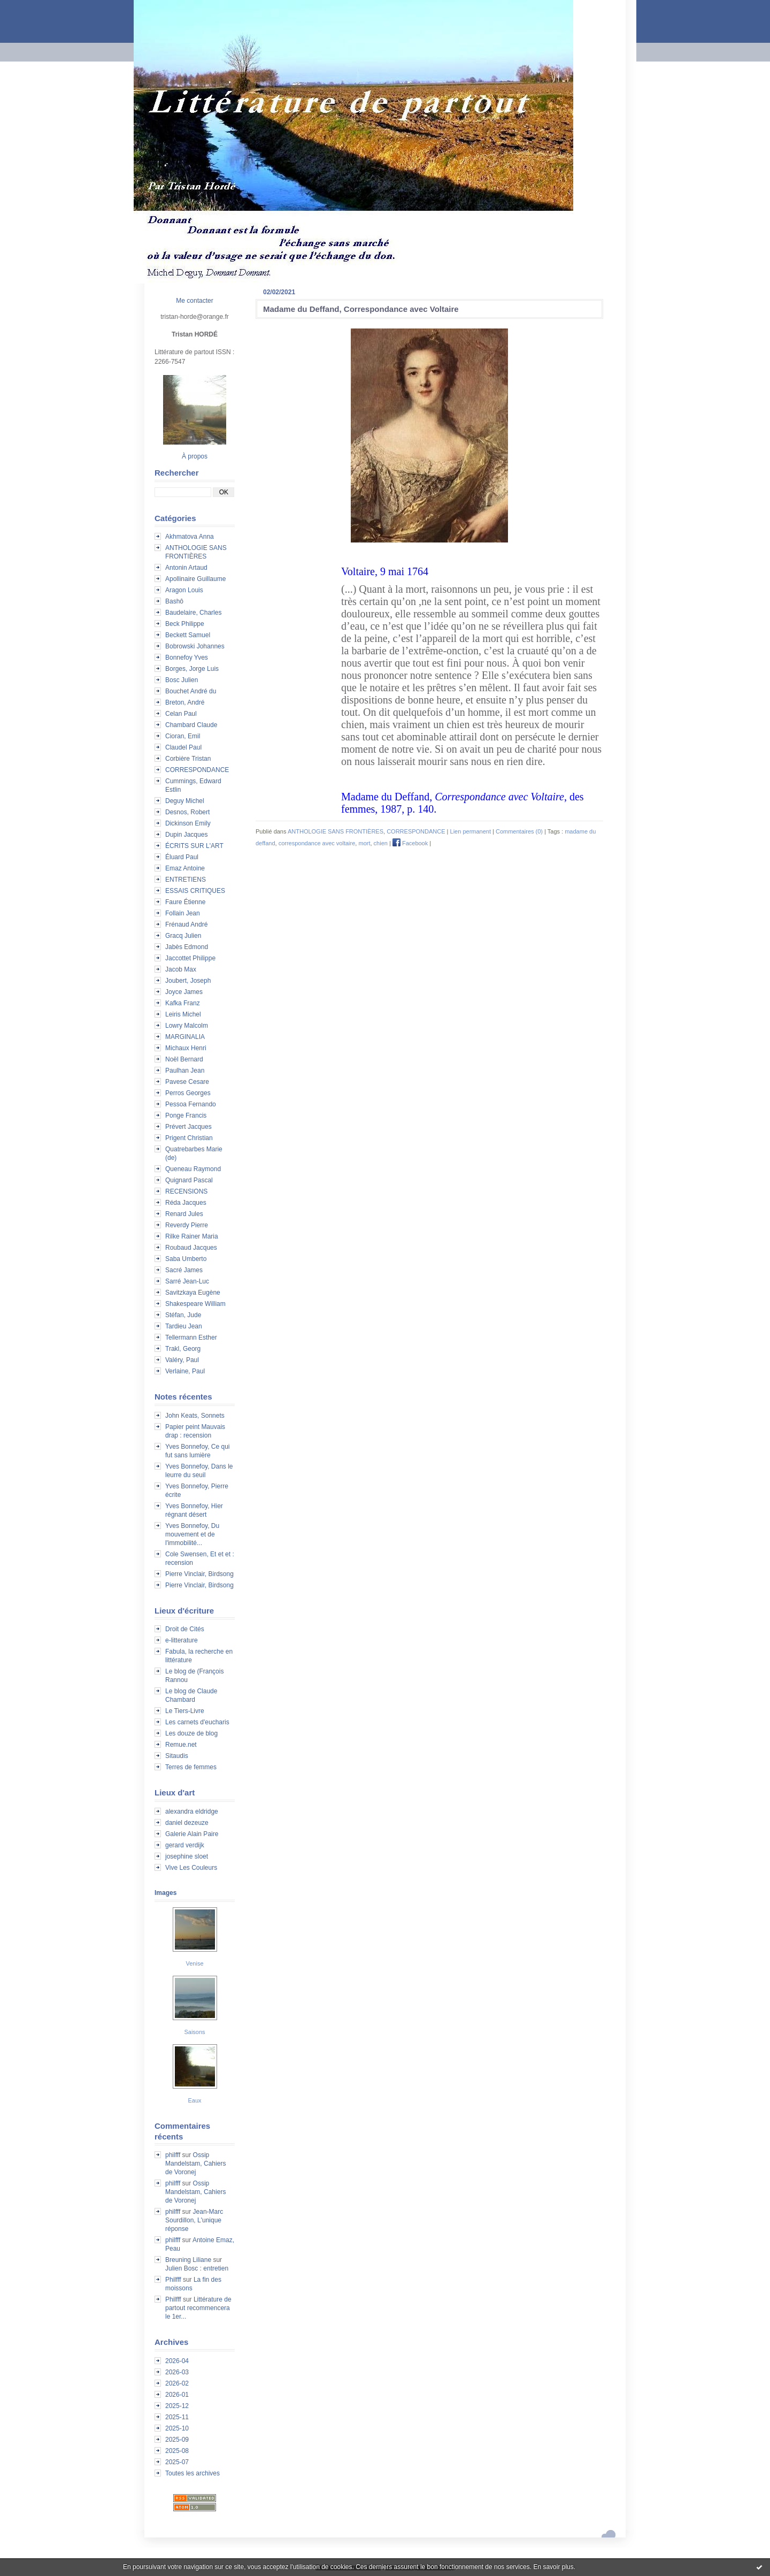 Image resolution: width=770 pixels, height=2576 pixels. I want to click on Renard Jules, so click(184, 1214).